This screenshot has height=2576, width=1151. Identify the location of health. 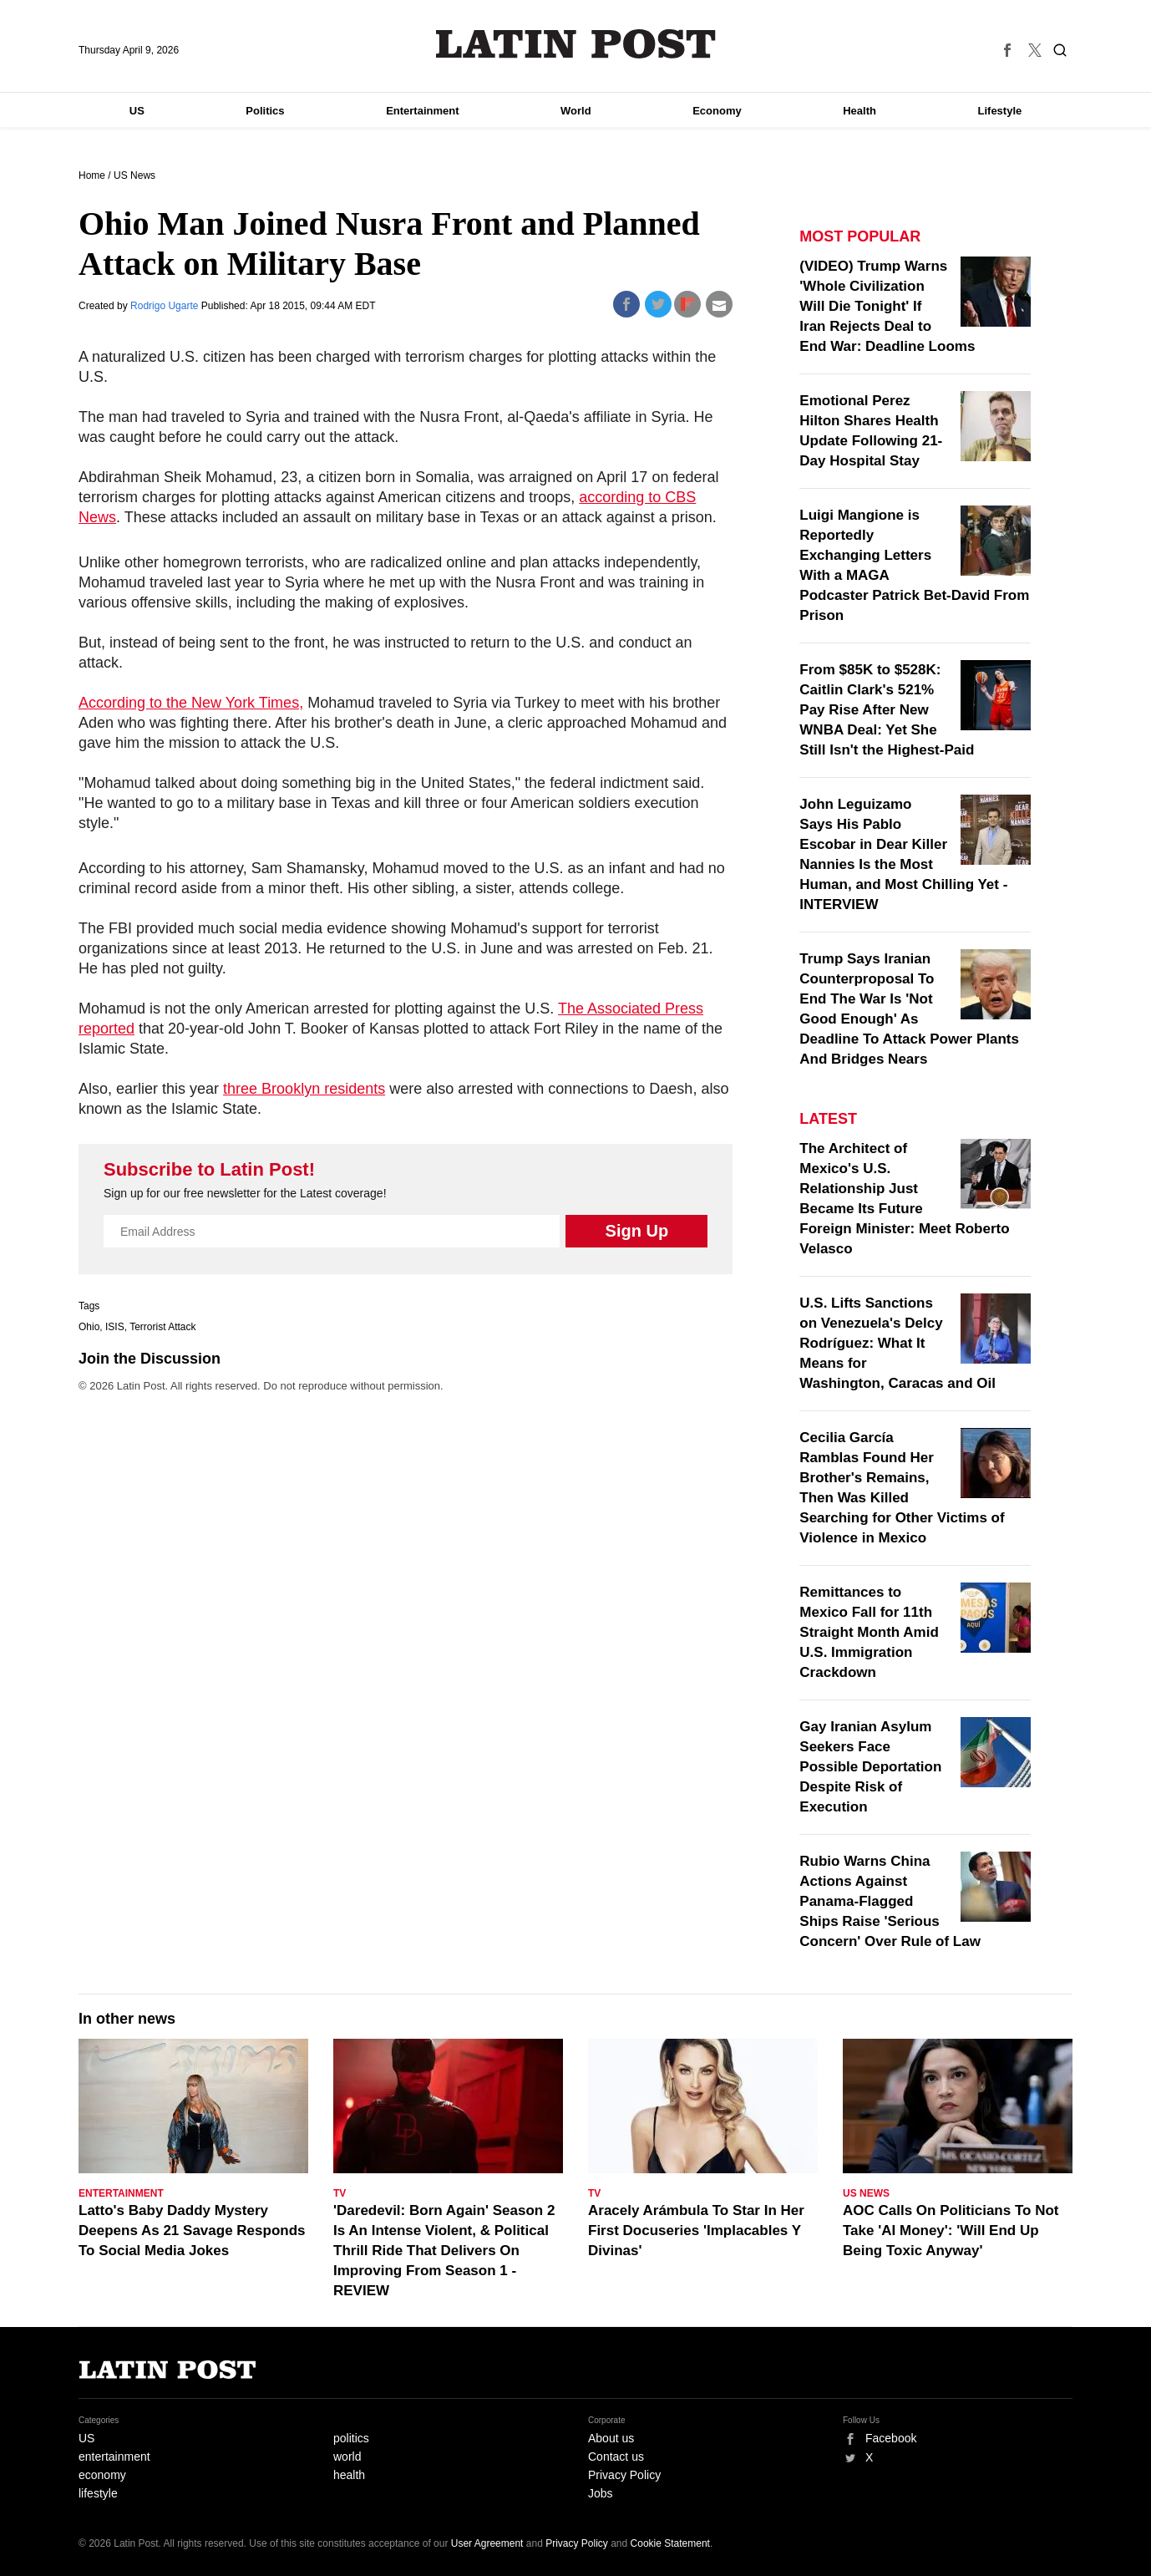
(349, 2475).